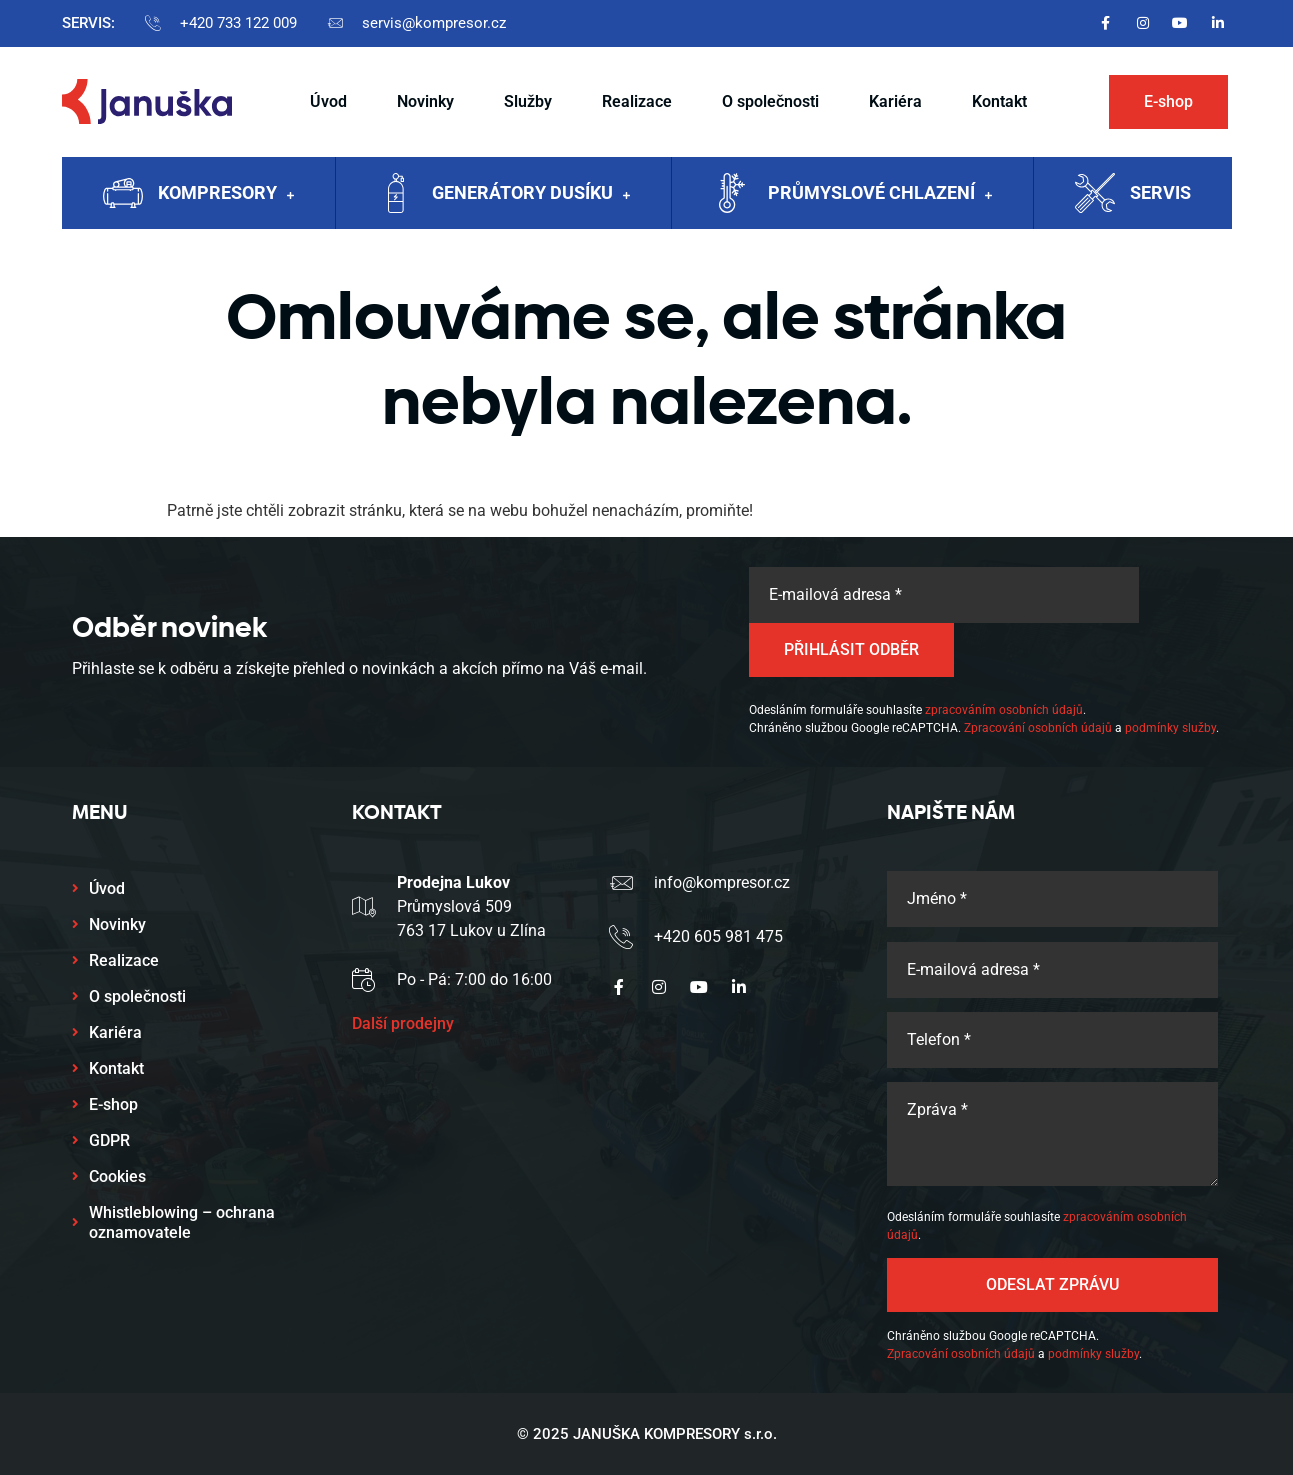 Image resolution: width=1293 pixels, height=1475 pixels. I want to click on zpracováním osobních údajů, so click(1004, 710).